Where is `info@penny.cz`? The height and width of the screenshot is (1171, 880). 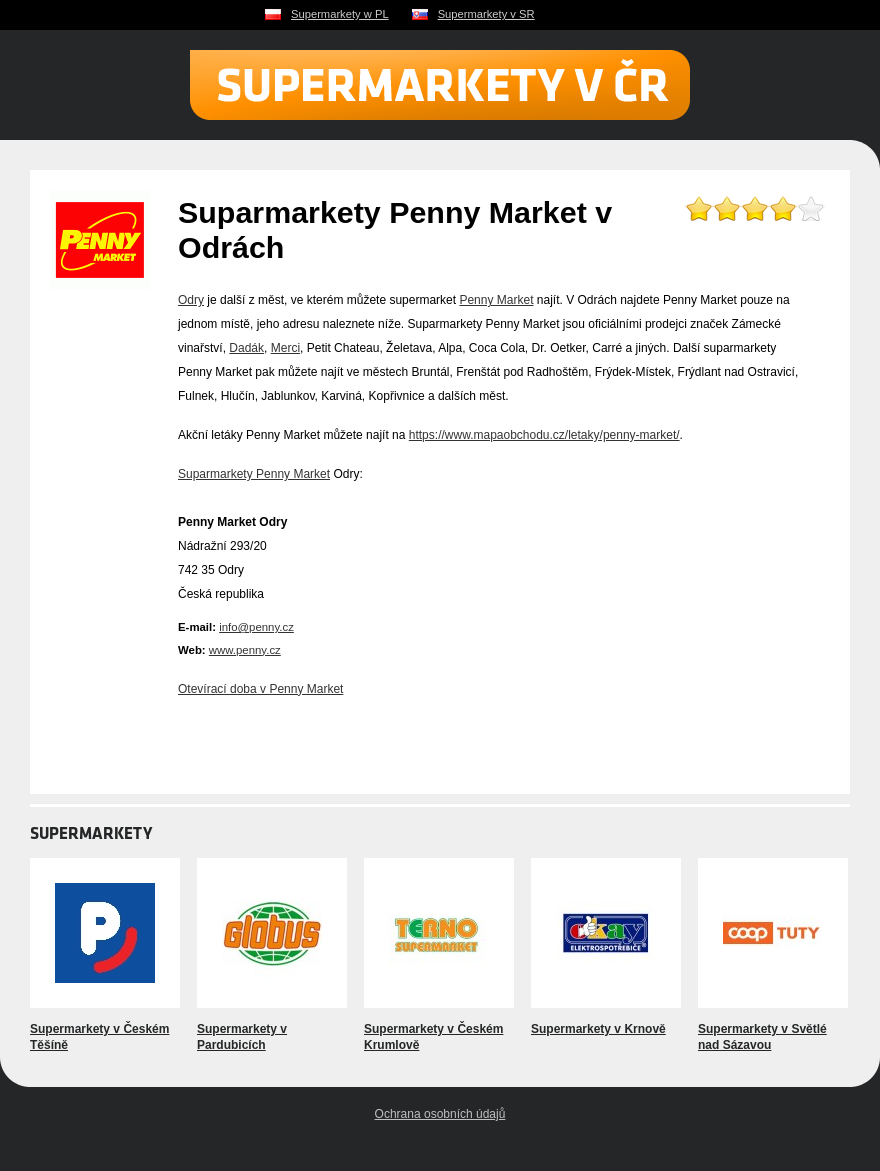
info@penny.cz is located at coordinates (256, 627).